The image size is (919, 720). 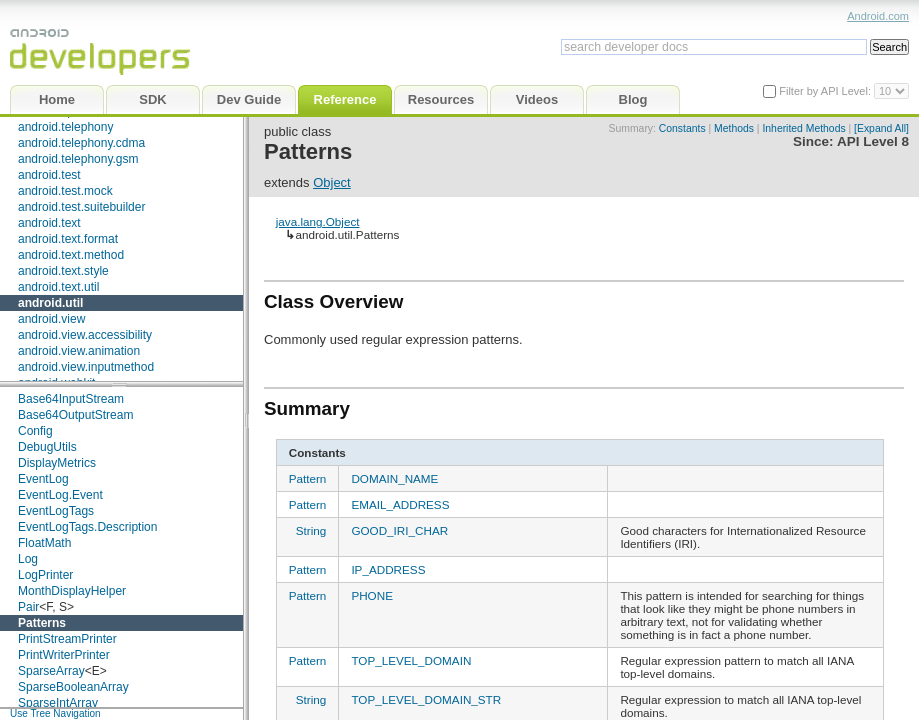 What do you see at coordinates (79, 351) in the screenshot?
I see `android.view.animation` at bounding box center [79, 351].